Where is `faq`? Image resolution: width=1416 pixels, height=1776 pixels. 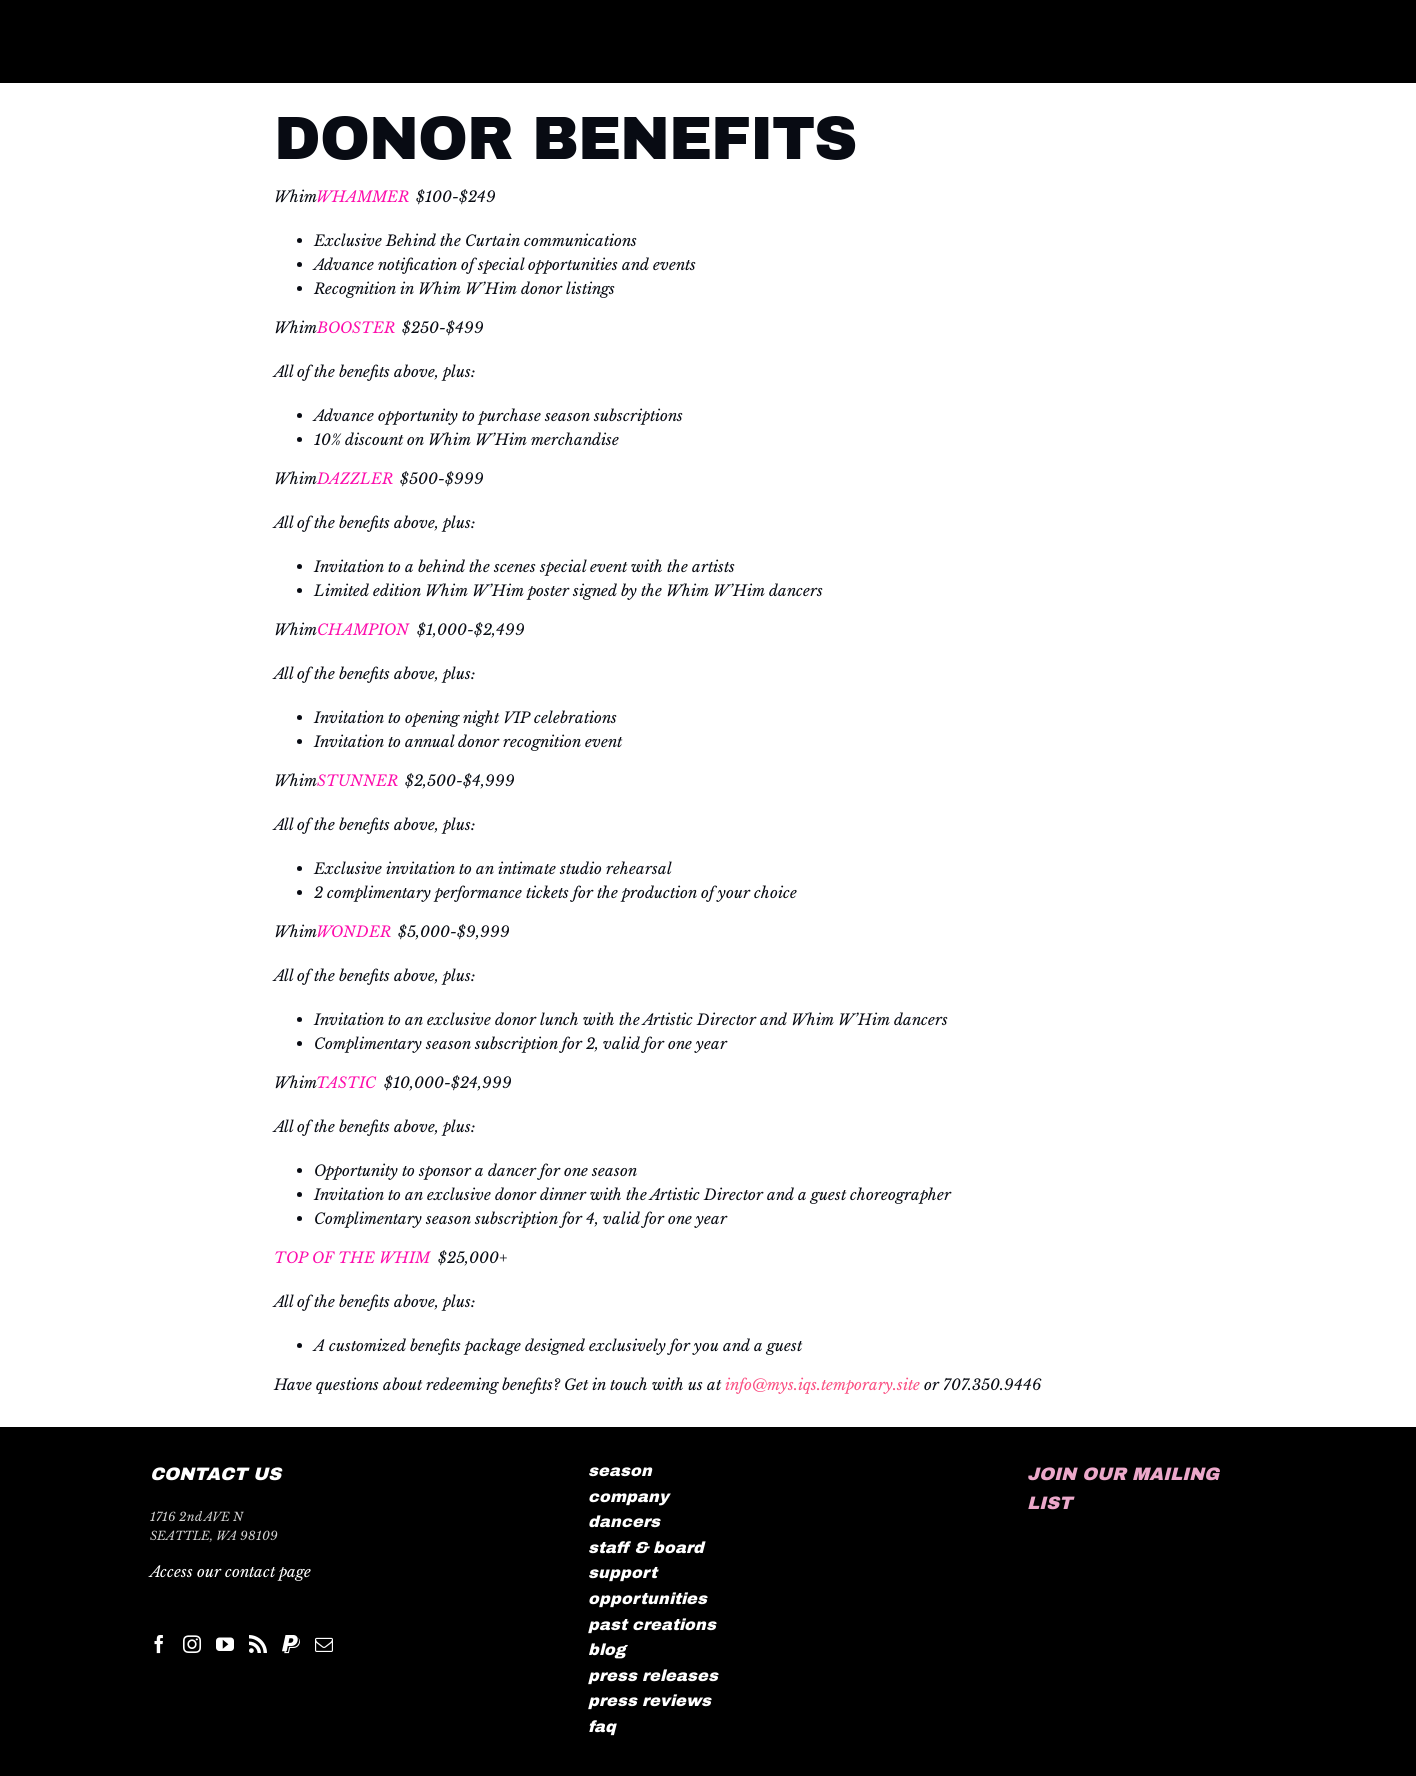 faq is located at coordinates (602, 1726).